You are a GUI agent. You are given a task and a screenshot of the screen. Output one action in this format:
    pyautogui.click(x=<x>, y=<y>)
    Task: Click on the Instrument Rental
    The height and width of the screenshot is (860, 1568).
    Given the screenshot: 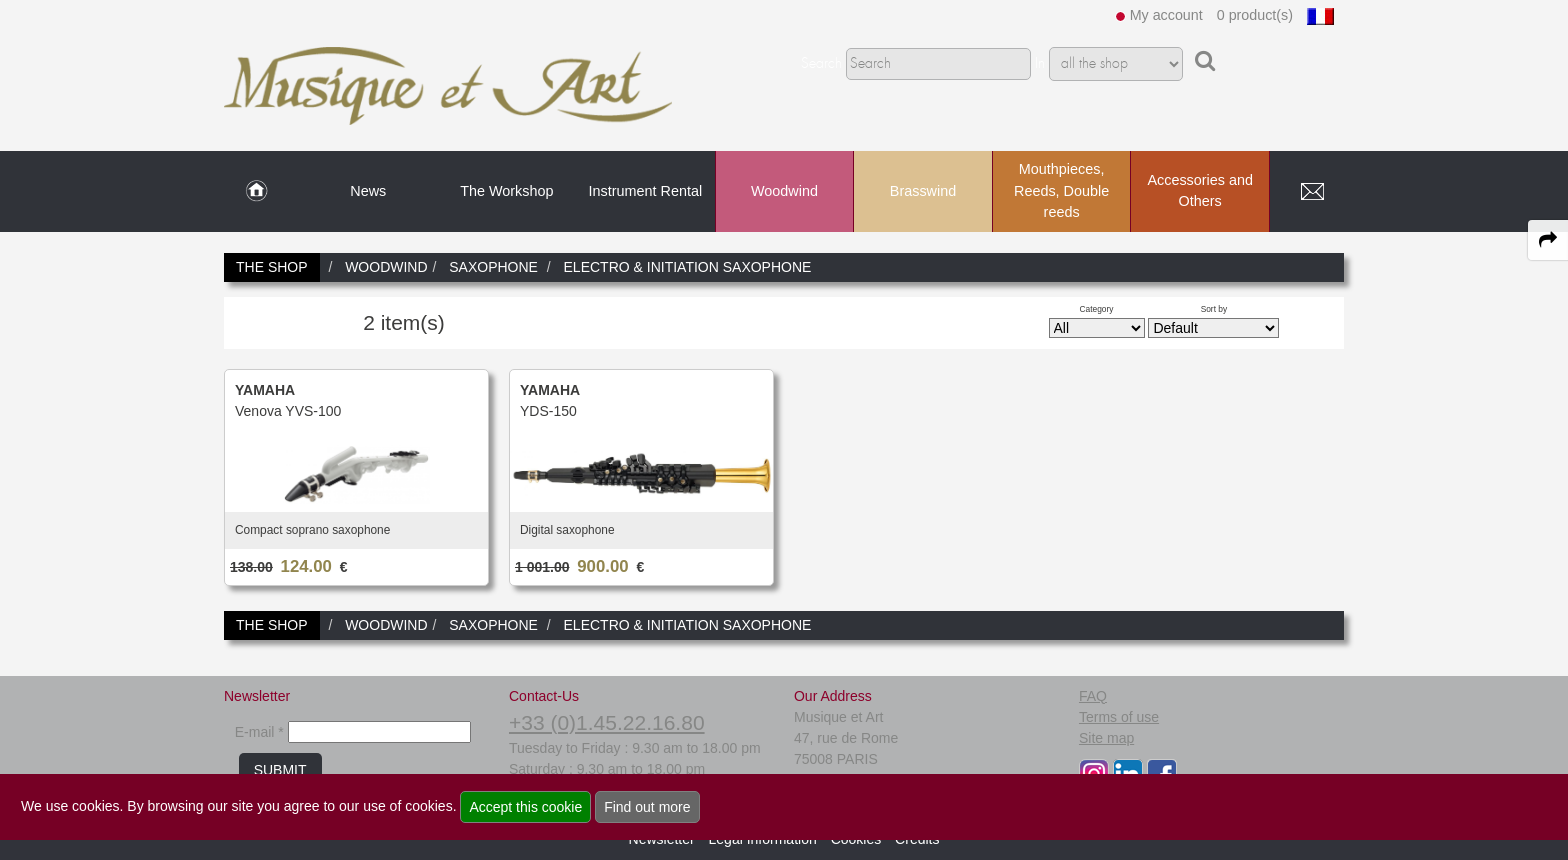 What is the action you would take?
    pyautogui.click(x=646, y=191)
    